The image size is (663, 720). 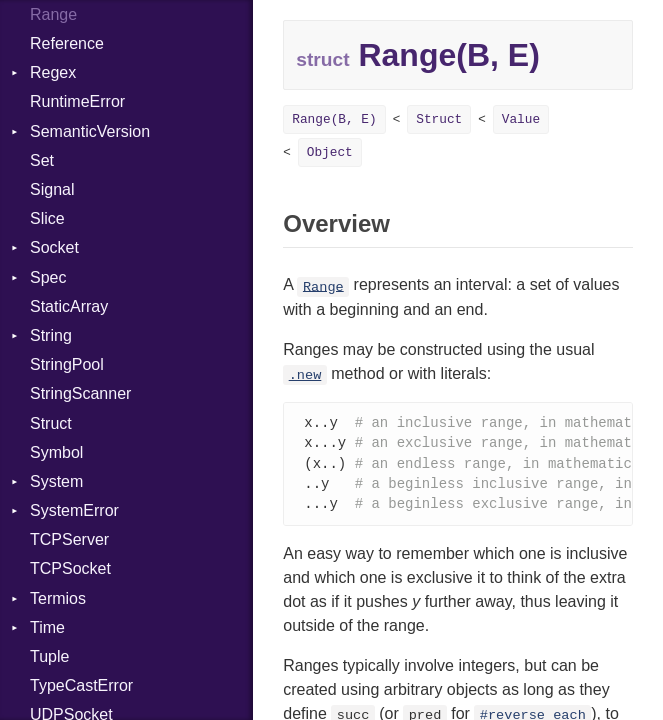 I want to click on Tuple, so click(x=49, y=656).